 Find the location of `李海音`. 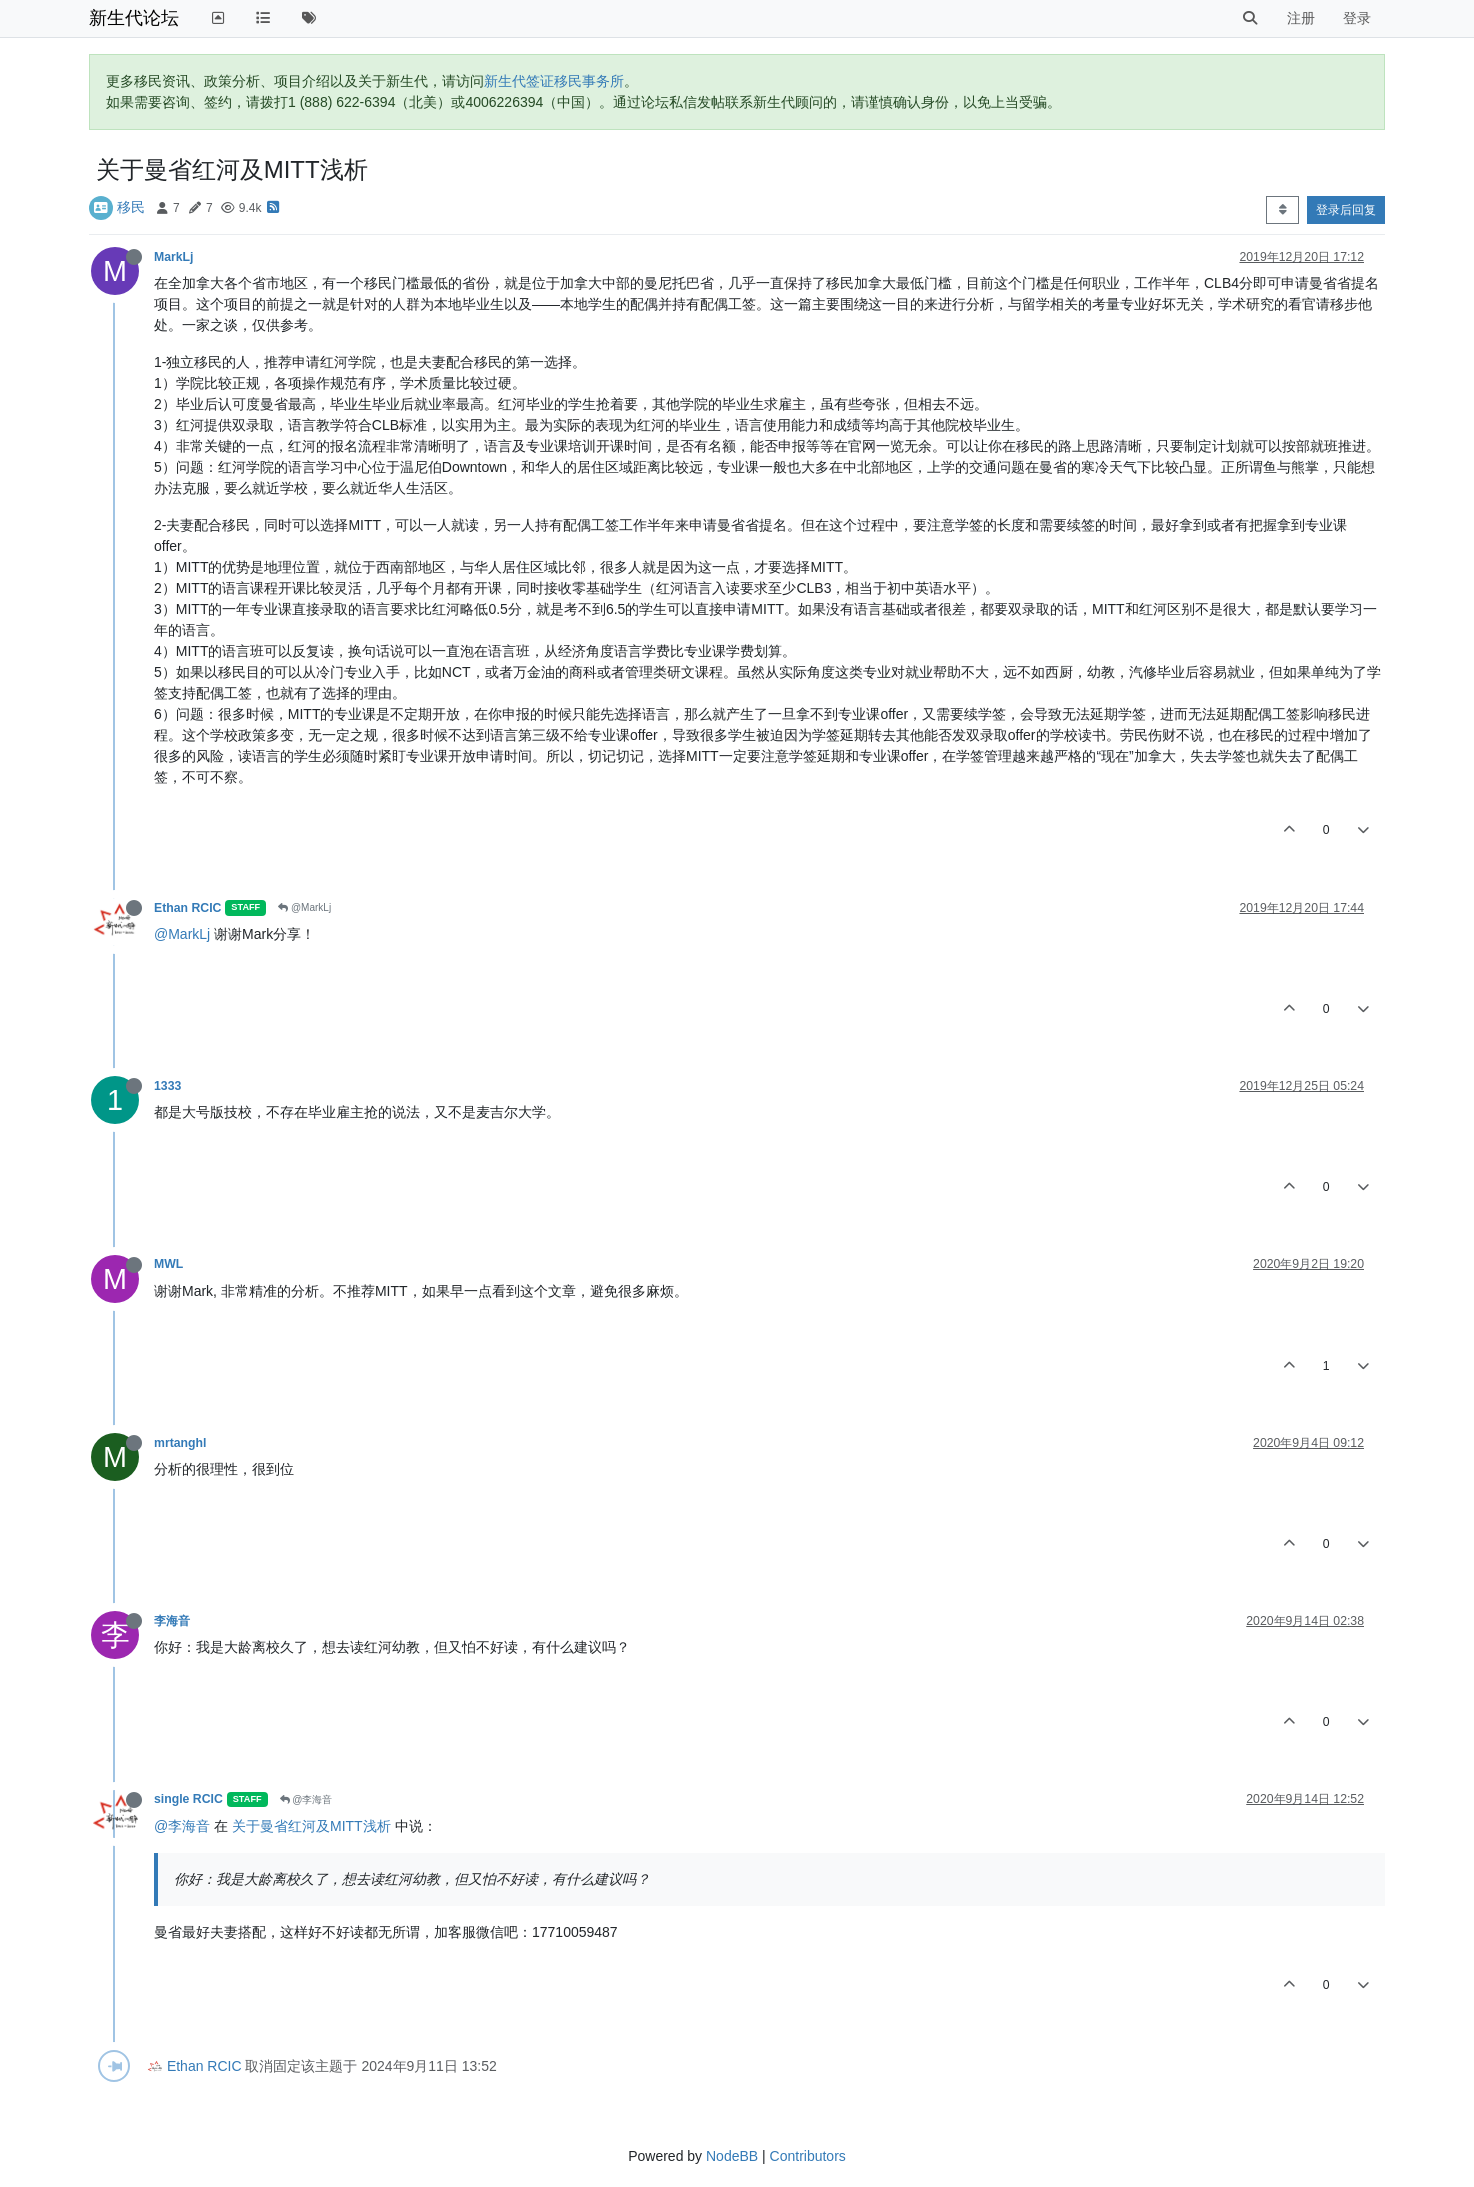

李海音 is located at coordinates (172, 1621).